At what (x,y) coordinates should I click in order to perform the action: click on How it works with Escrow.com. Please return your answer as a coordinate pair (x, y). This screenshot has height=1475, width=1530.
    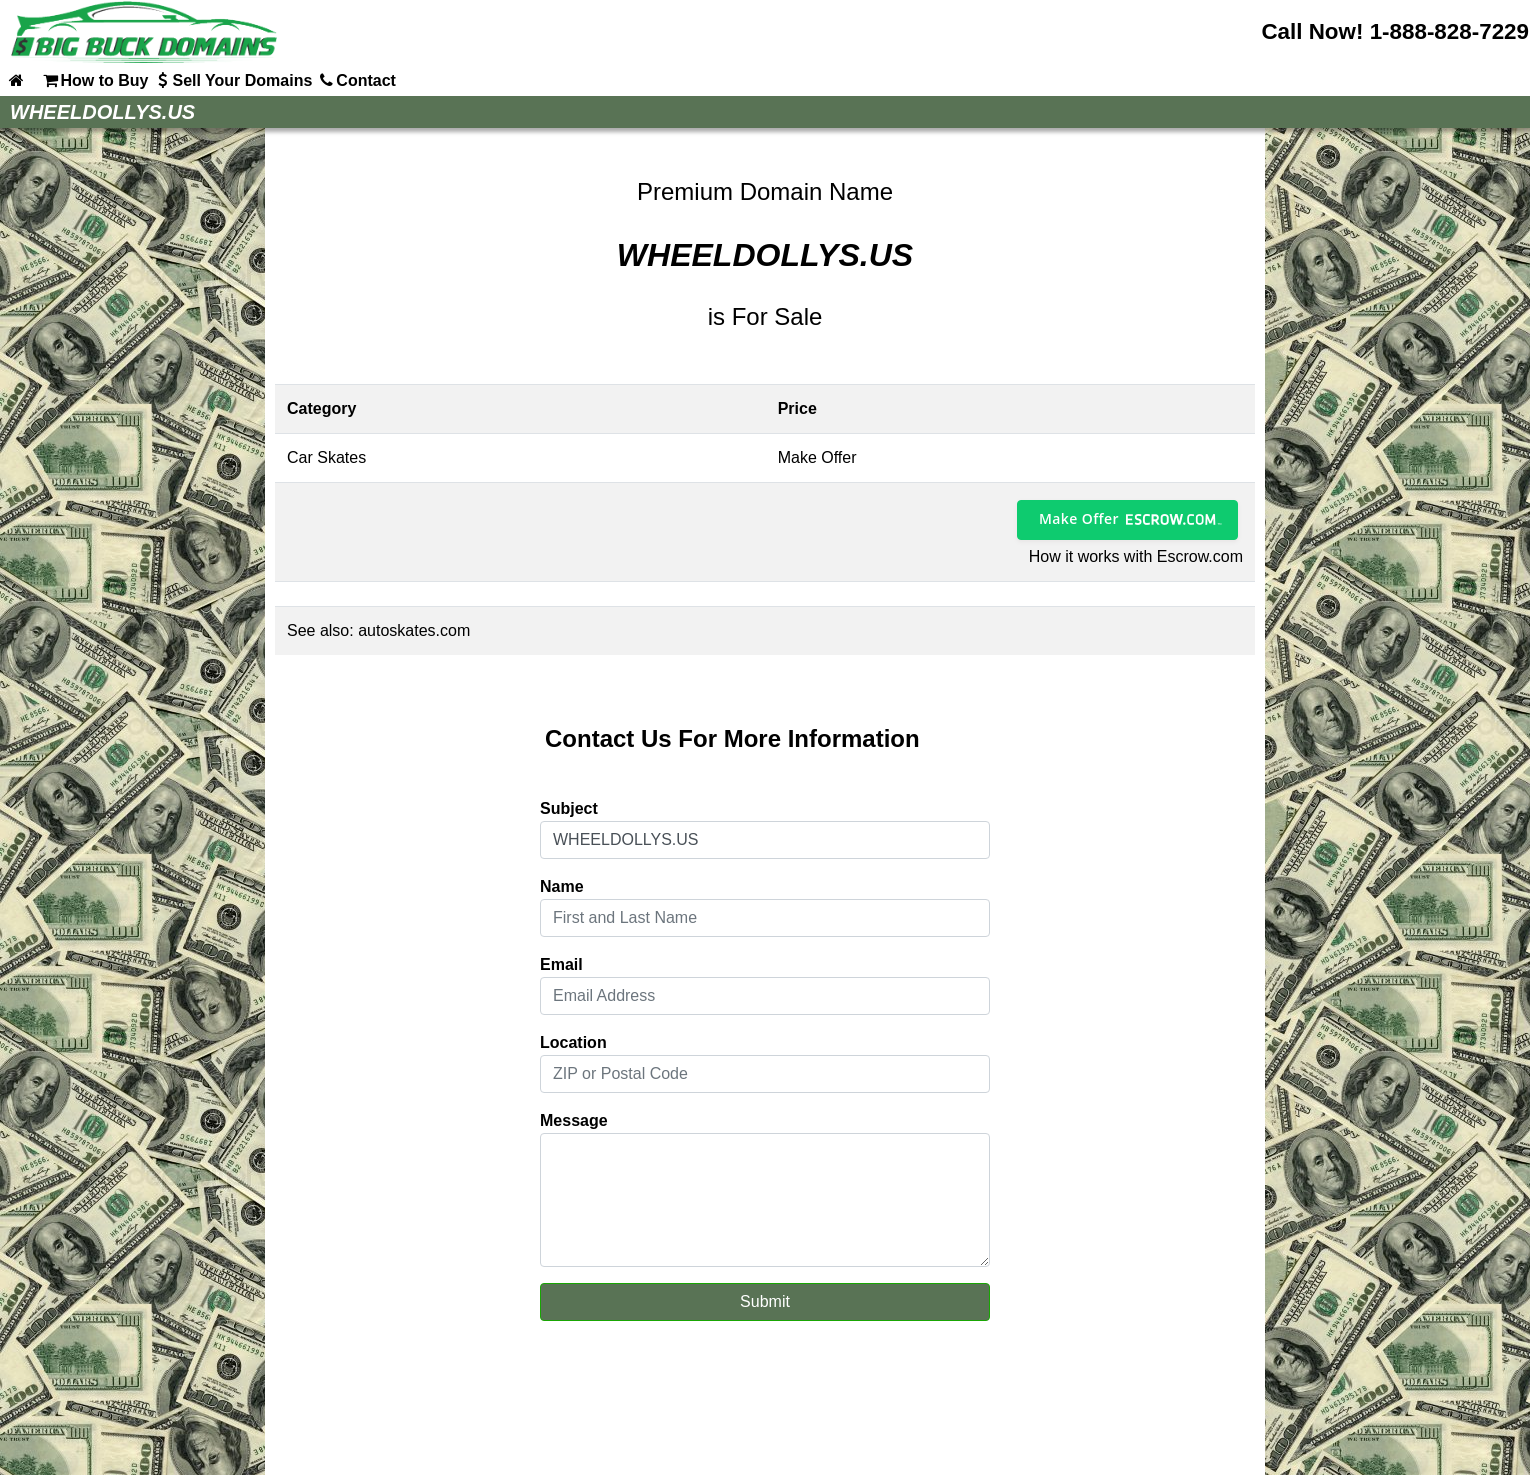
    Looking at the image, I should click on (1136, 556).